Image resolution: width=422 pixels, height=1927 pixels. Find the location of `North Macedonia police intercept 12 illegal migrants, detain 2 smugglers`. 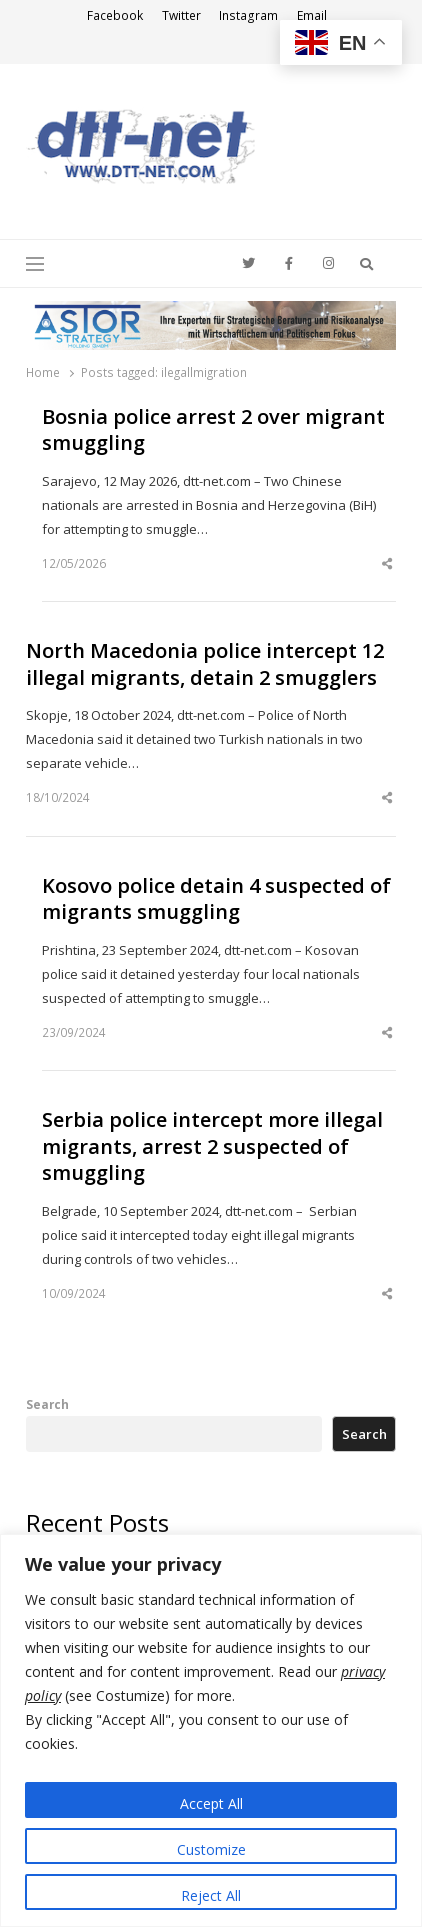

North Macedonia police intercept 12 illegal migrants, detain 2 smugglers is located at coordinates (205, 664).